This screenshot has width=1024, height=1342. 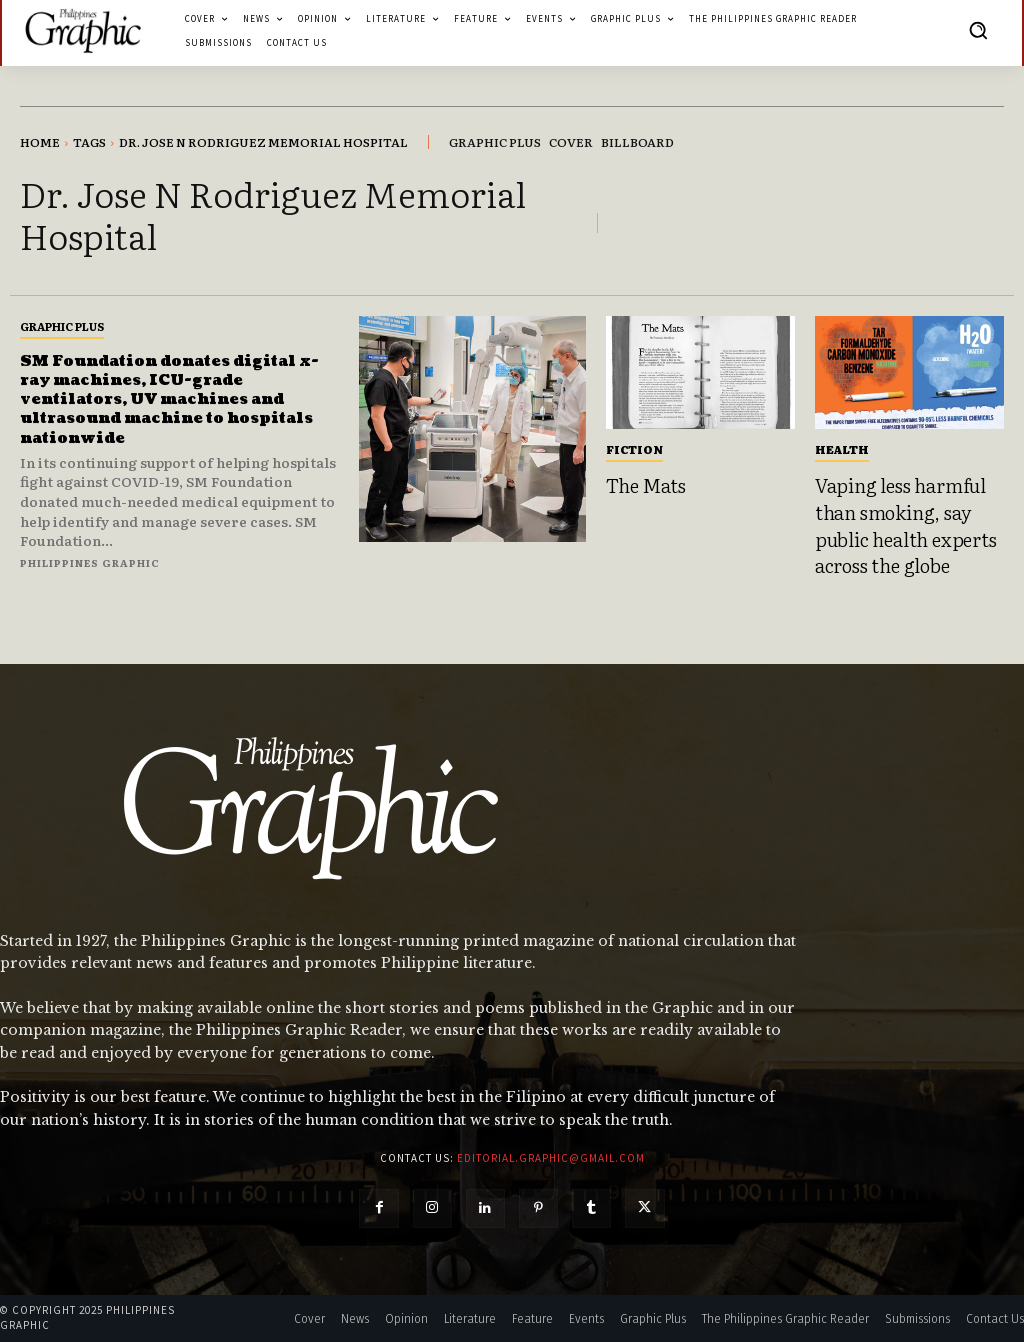 What do you see at coordinates (634, 449) in the screenshot?
I see `Fiction` at bounding box center [634, 449].